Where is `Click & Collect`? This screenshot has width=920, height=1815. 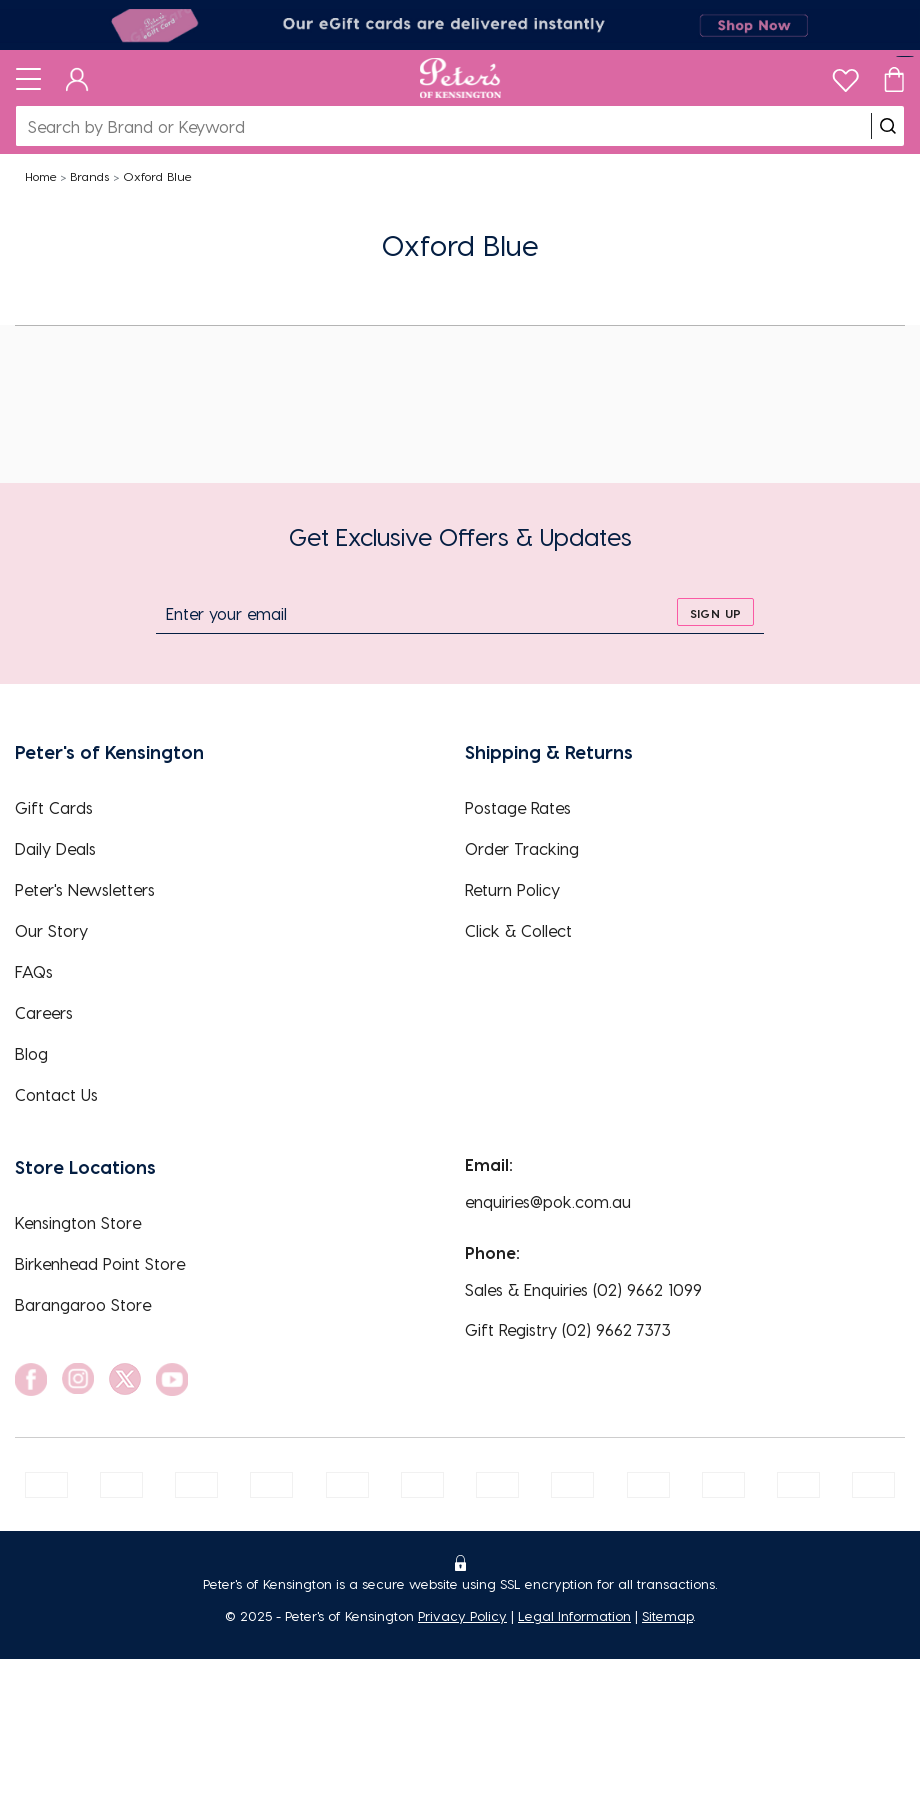
Click & Collect is located at coordinates (518, 930).